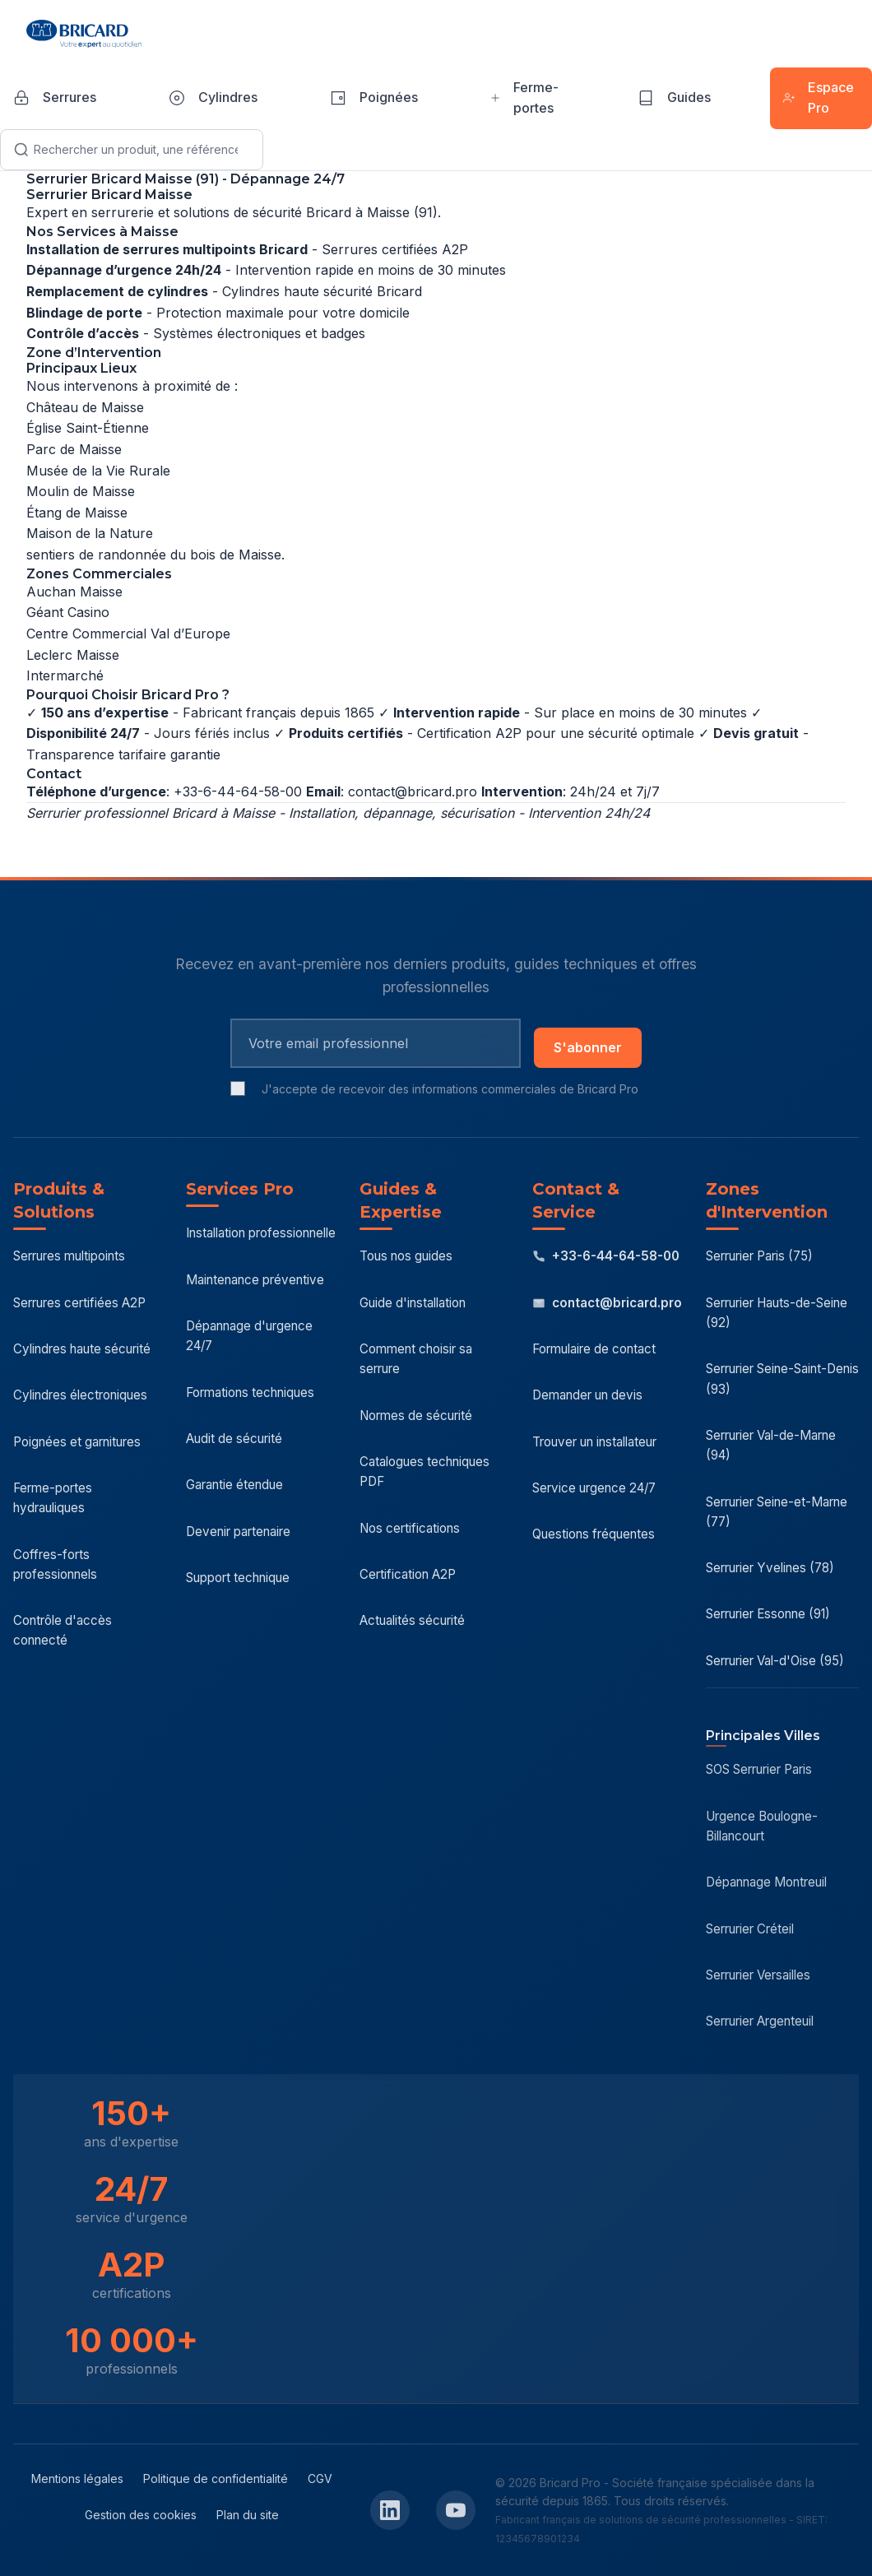 Image resolution: width=872 pixels, height=2576 pixels. What do you see at coordinates (21, 149) in the screenshot?
I see `[Lancer la recherche]` at bounding box center [21, 149].